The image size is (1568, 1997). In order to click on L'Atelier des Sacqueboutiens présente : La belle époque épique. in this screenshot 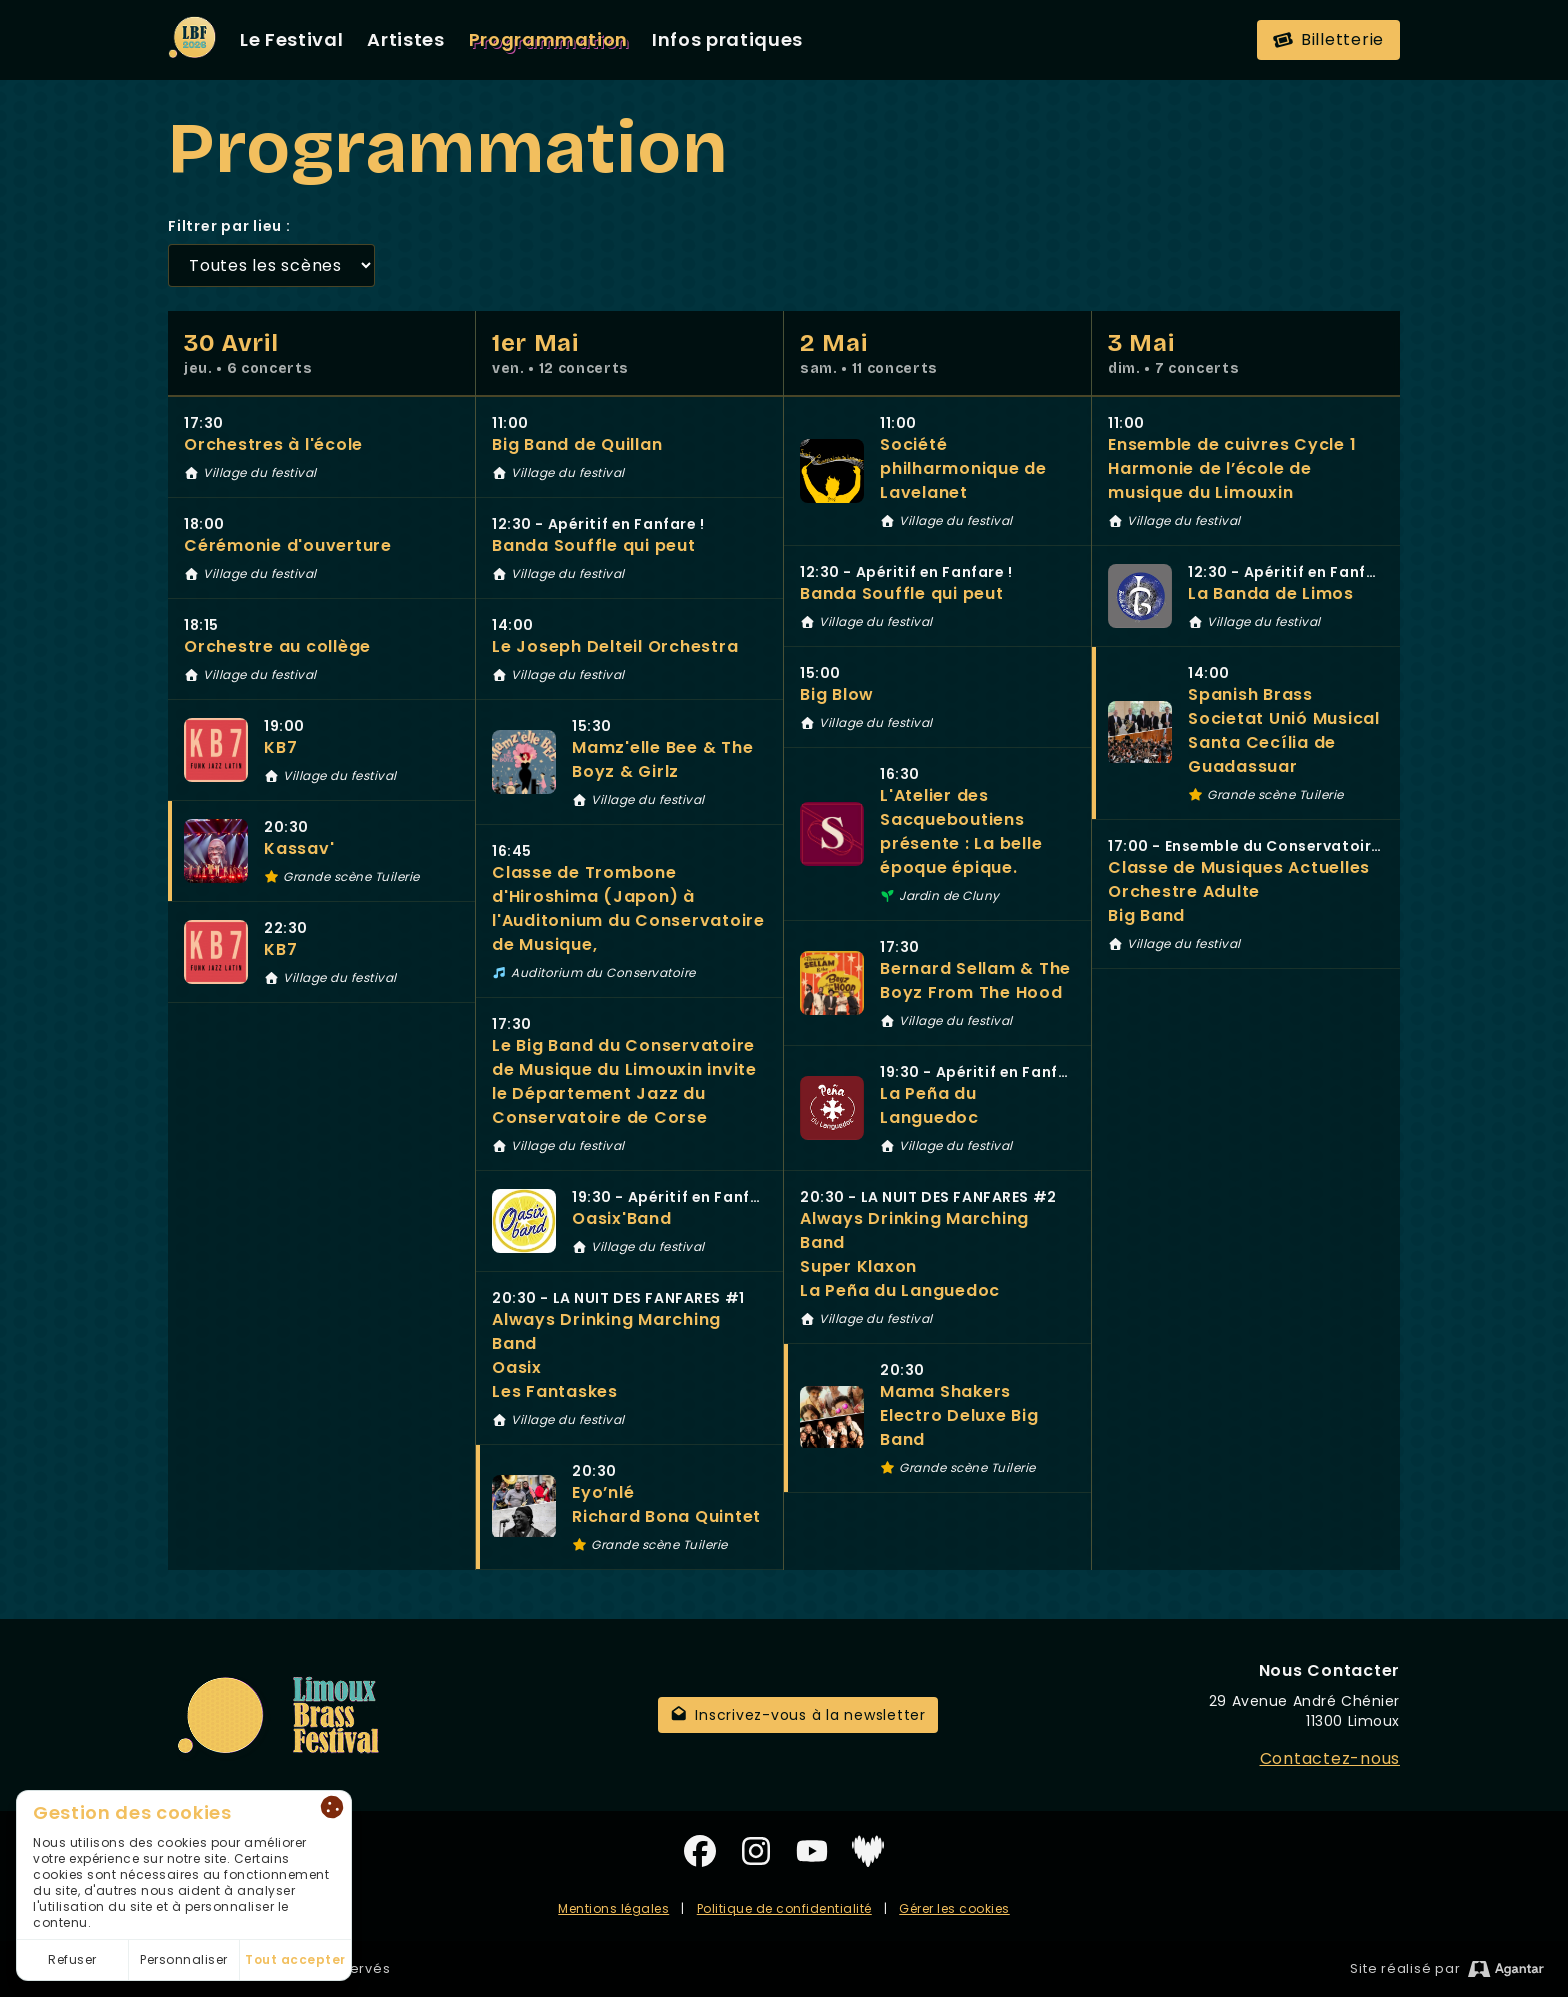, I will do `click(961, 831)`.